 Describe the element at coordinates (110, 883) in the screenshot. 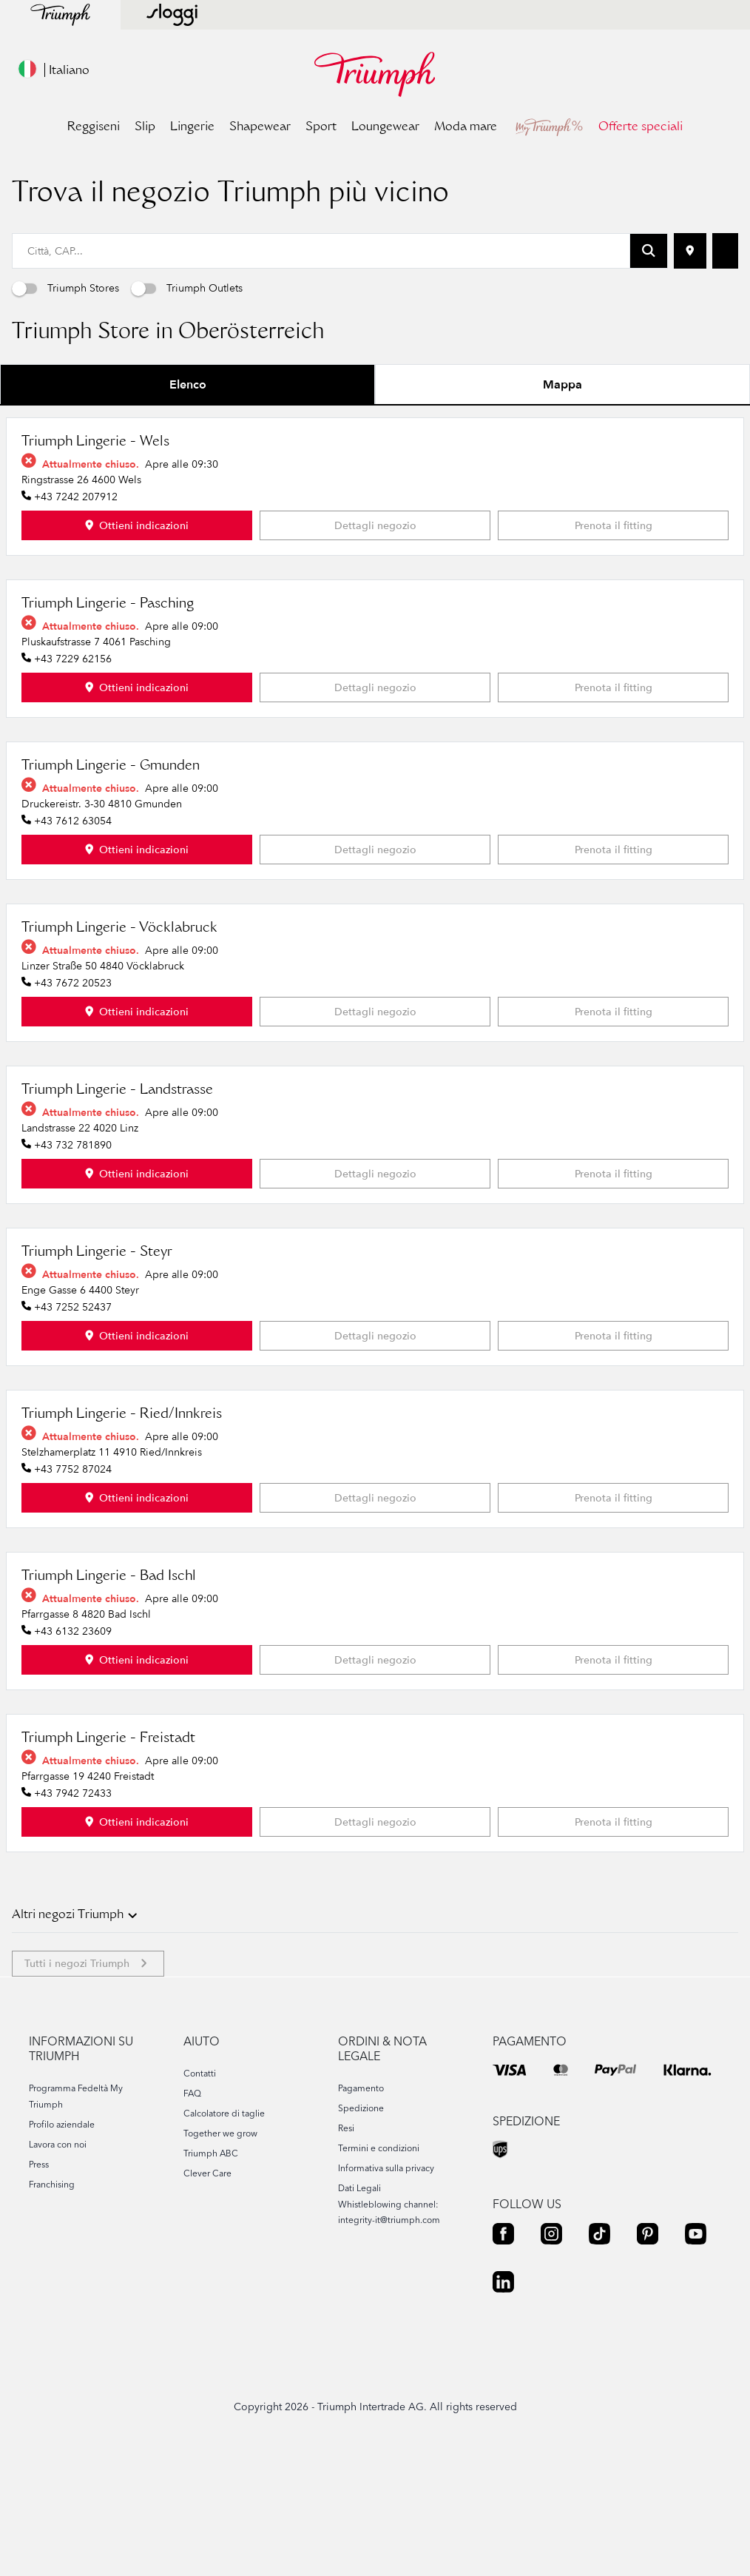

I see `Triumph Lingerie - Gmunden` at that location.